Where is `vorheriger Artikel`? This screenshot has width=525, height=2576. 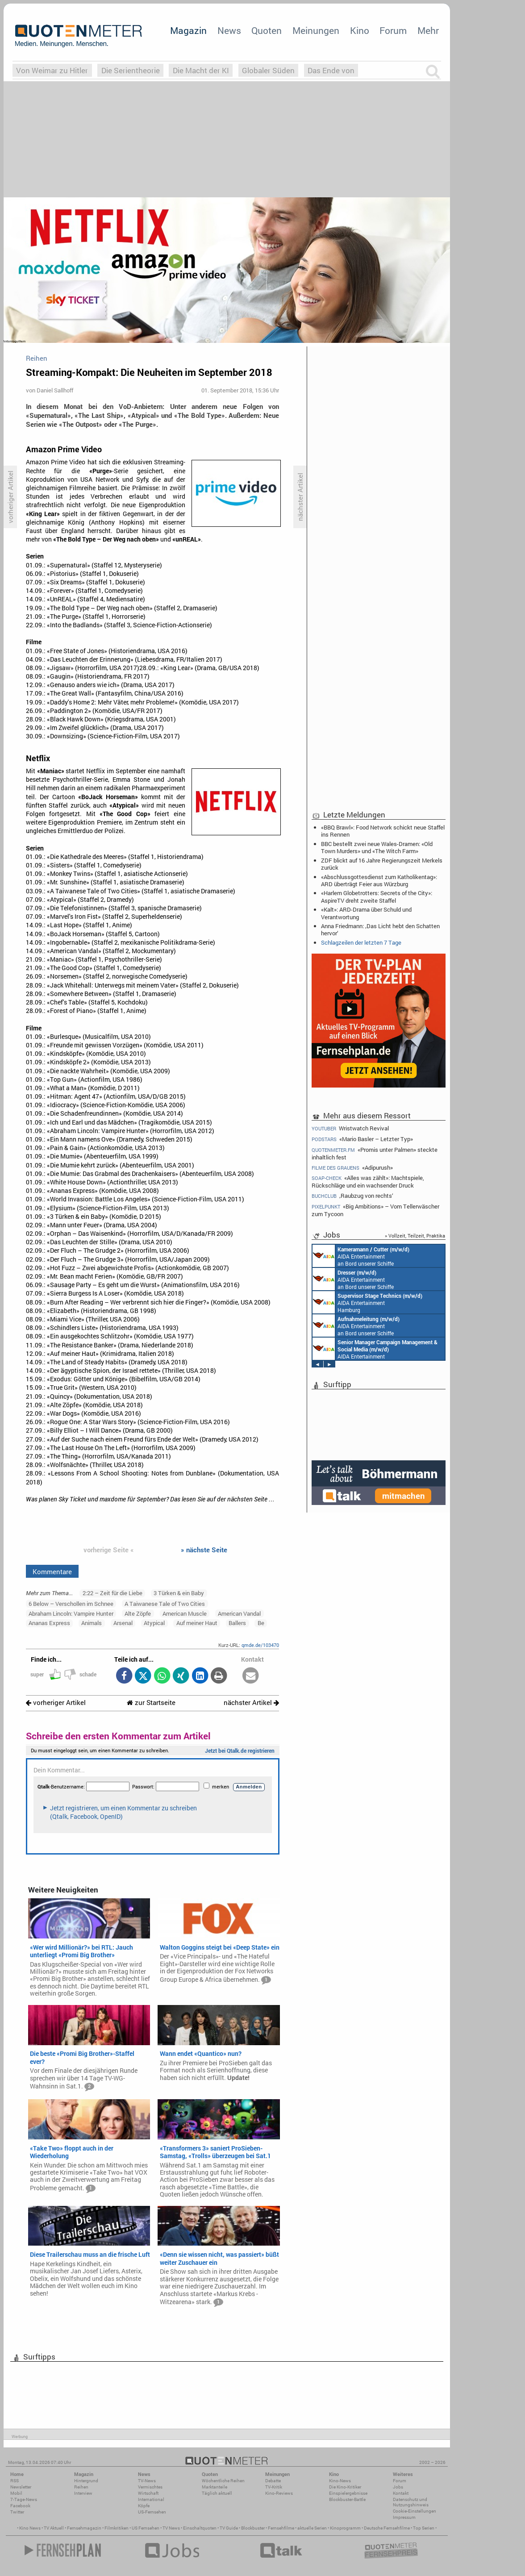 vorheriger Artikel is located at coordinates (56, 1702).